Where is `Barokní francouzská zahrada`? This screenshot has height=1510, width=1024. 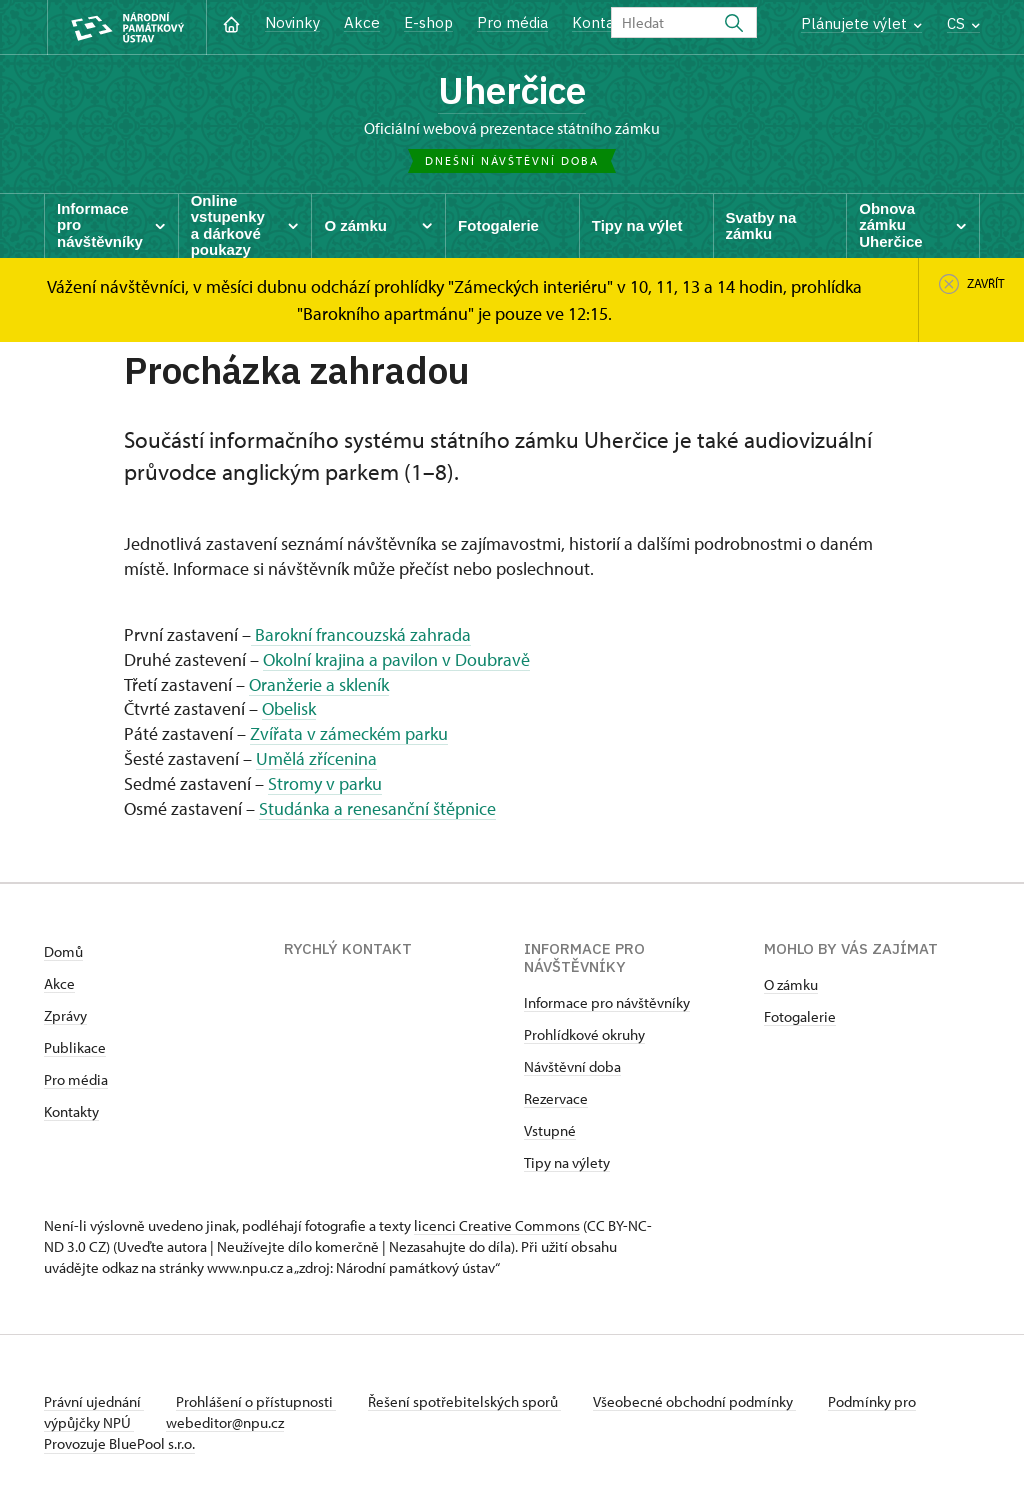 Barokní francouzská zahrada is located at coordinates (361, 634).